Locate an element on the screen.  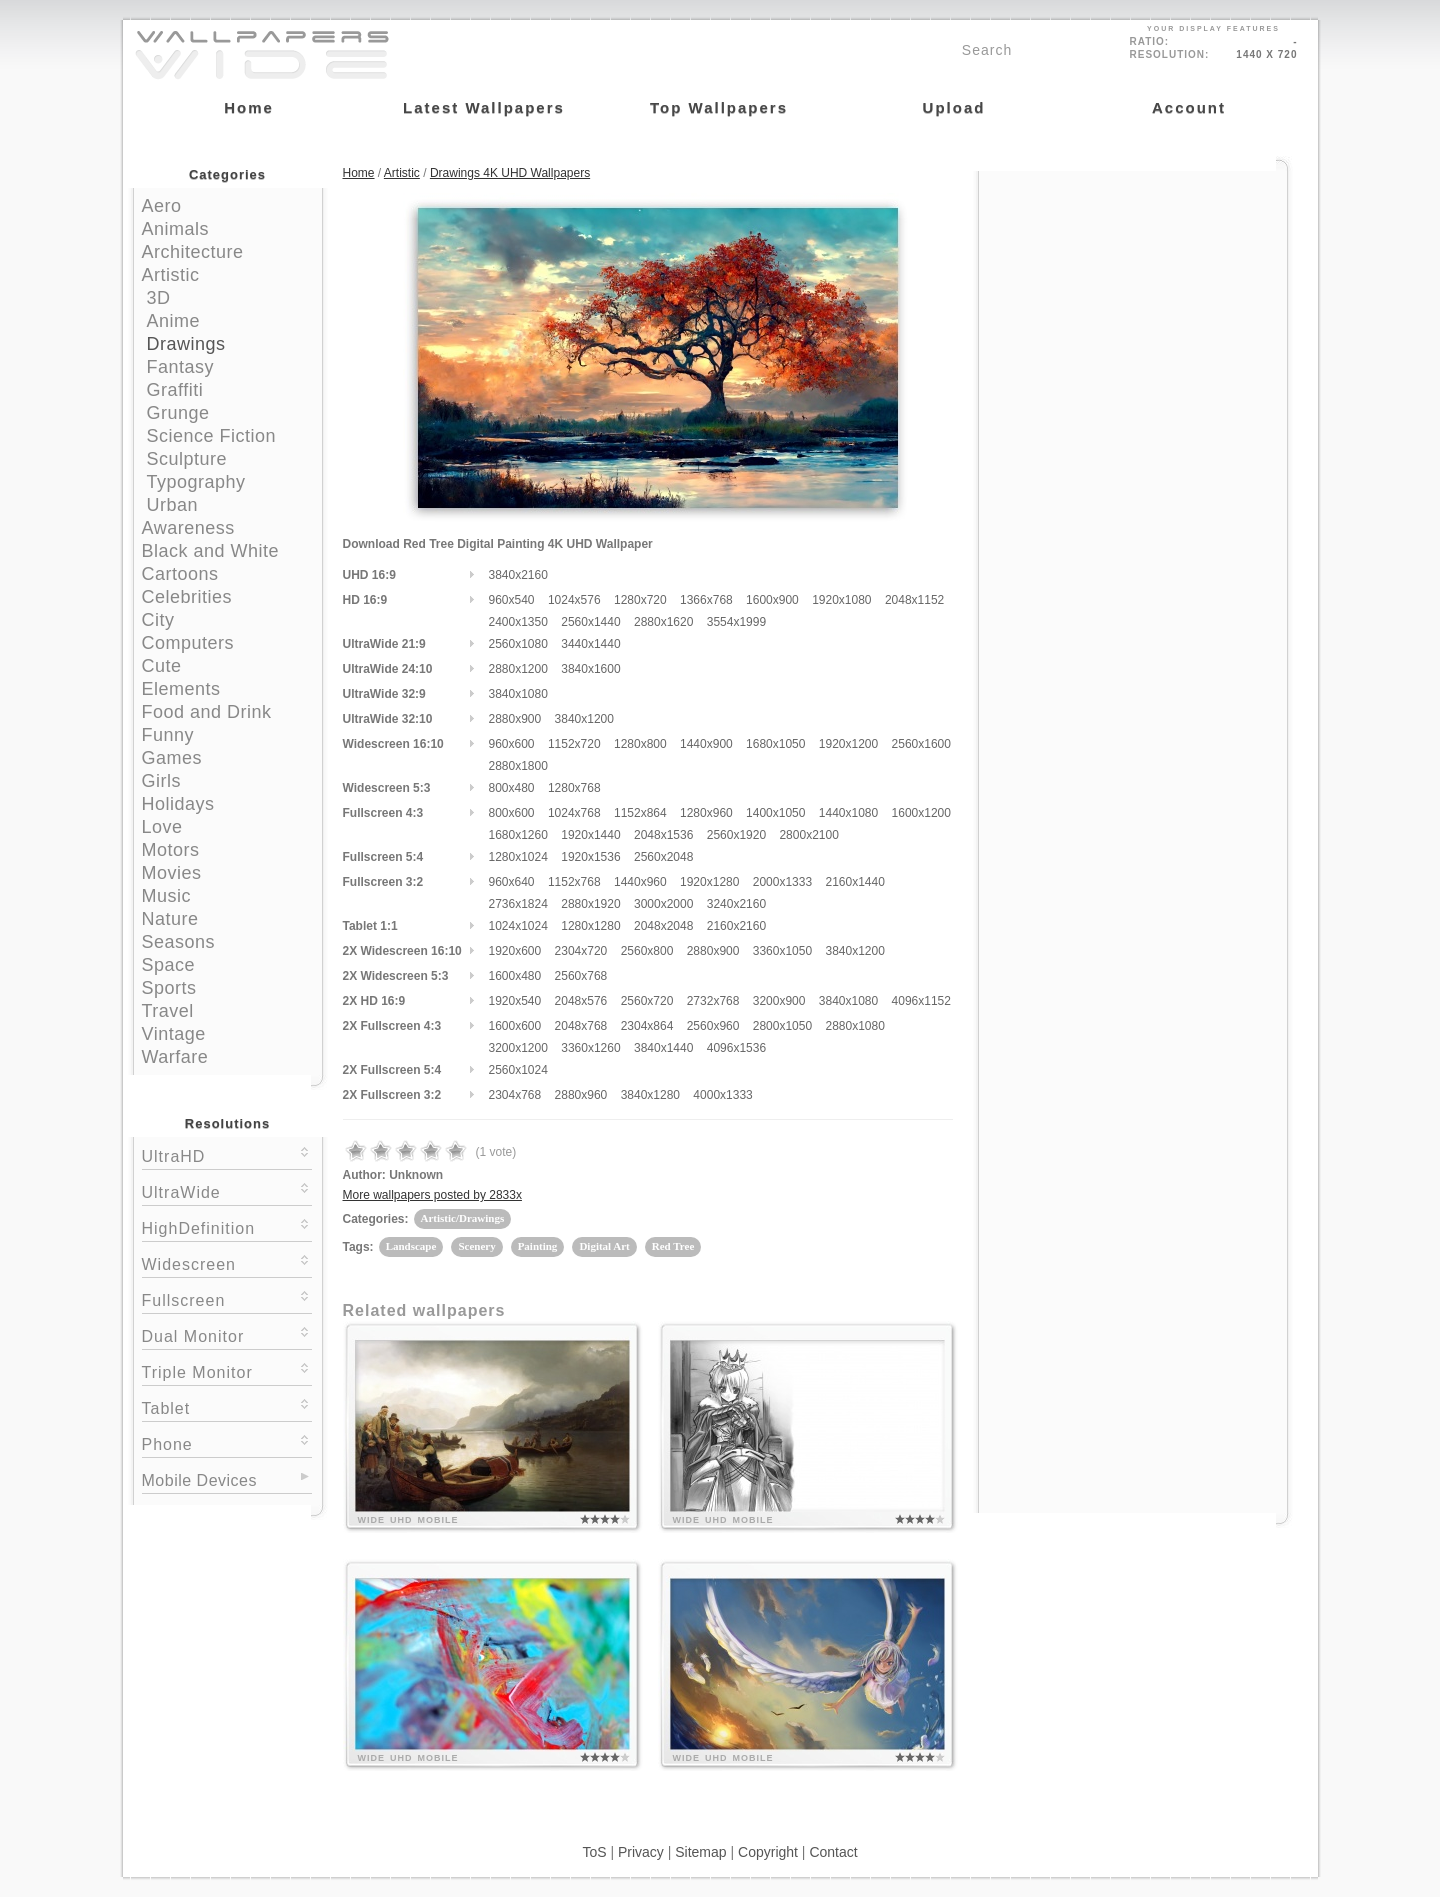
Elements is located at coordinates (181, 689).